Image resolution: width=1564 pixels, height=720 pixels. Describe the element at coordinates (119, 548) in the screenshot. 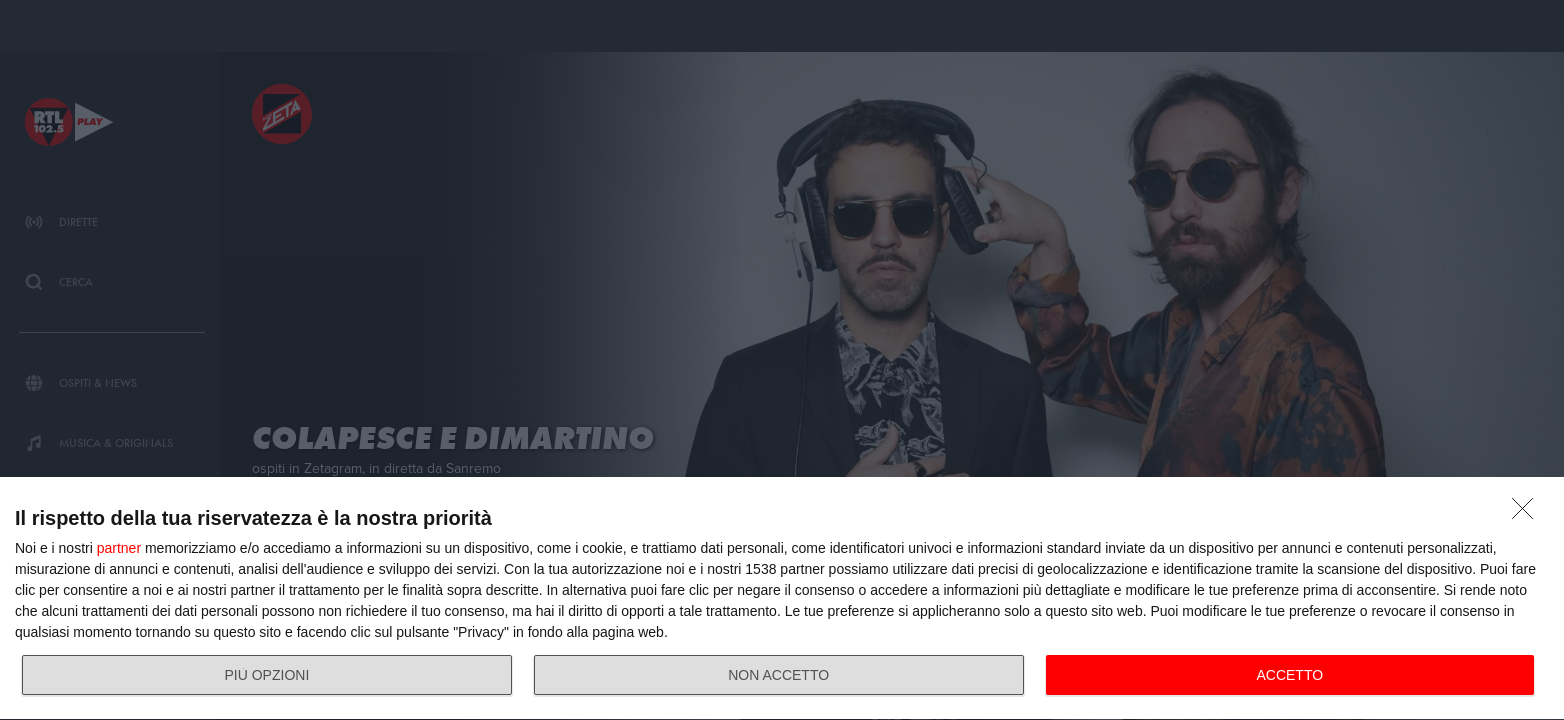

I see `partner` at that location.